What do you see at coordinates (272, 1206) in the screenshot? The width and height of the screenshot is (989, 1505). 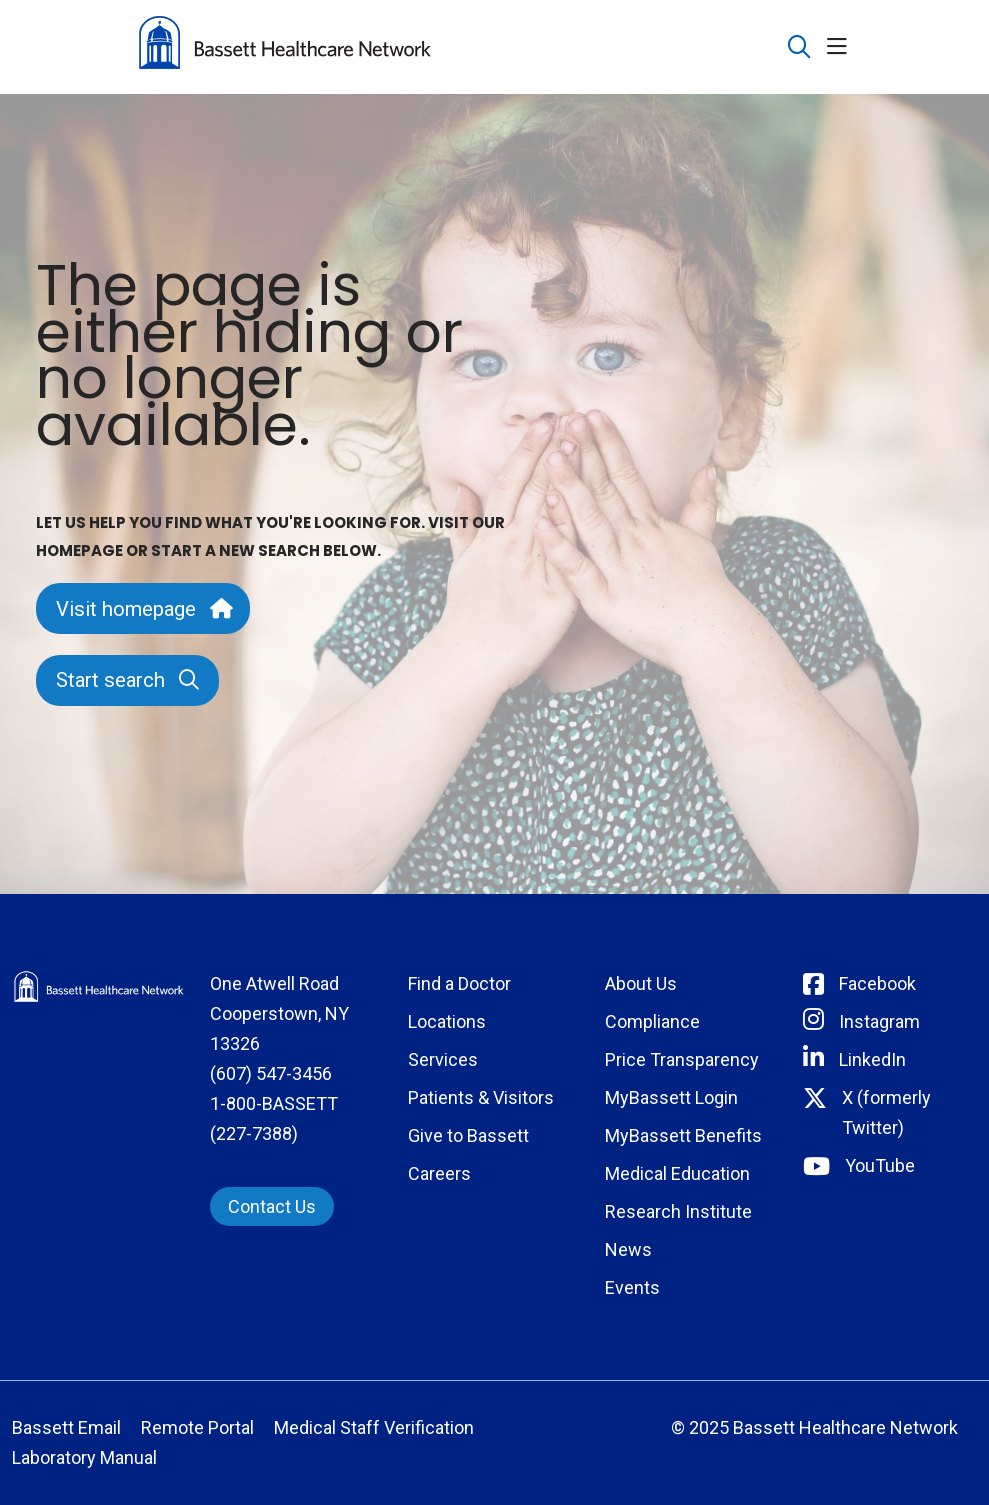 I see `Contact Us` at bounding box center [272, 1206].